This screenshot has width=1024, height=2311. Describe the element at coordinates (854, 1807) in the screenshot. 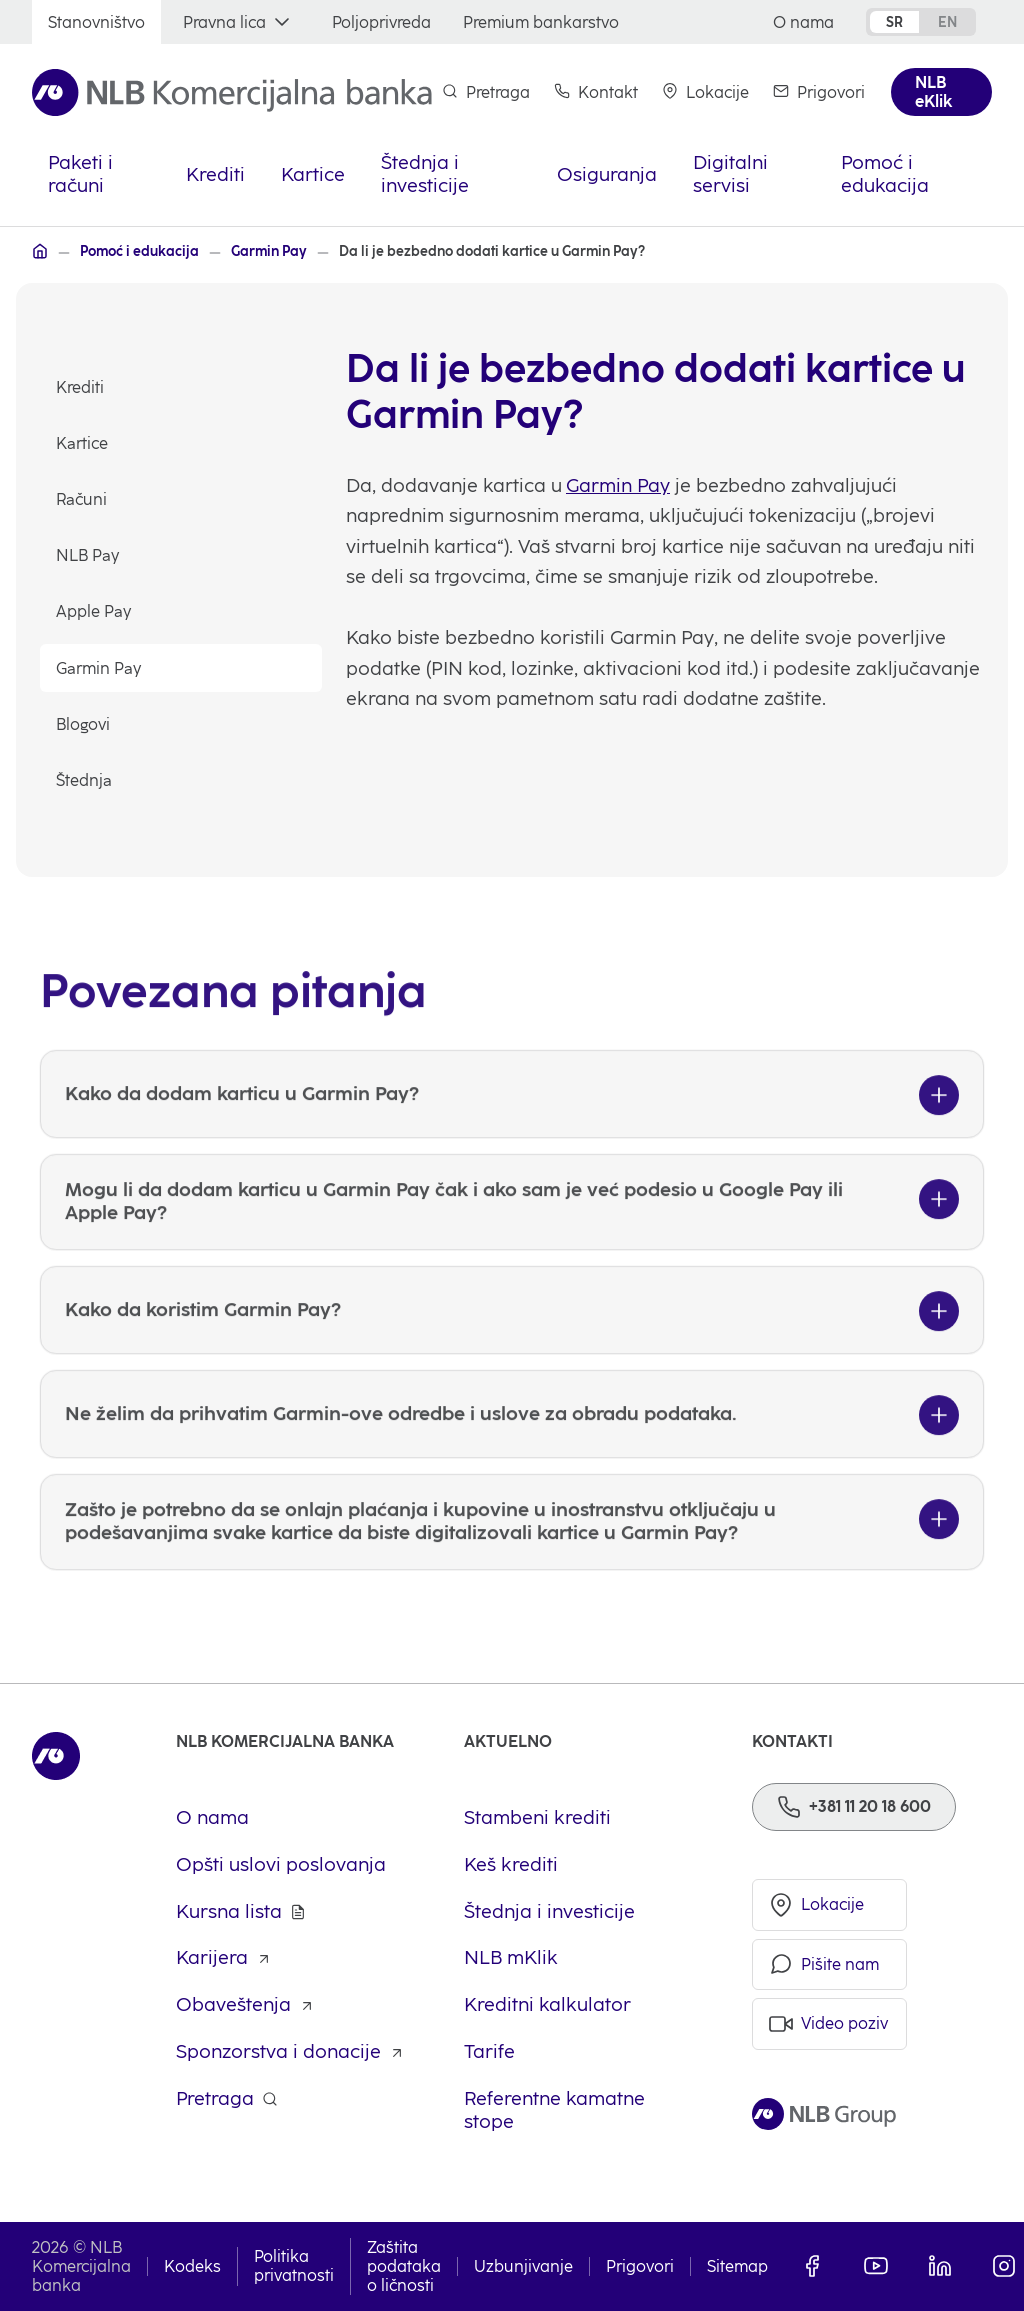

I see `[Phone]` at that location.